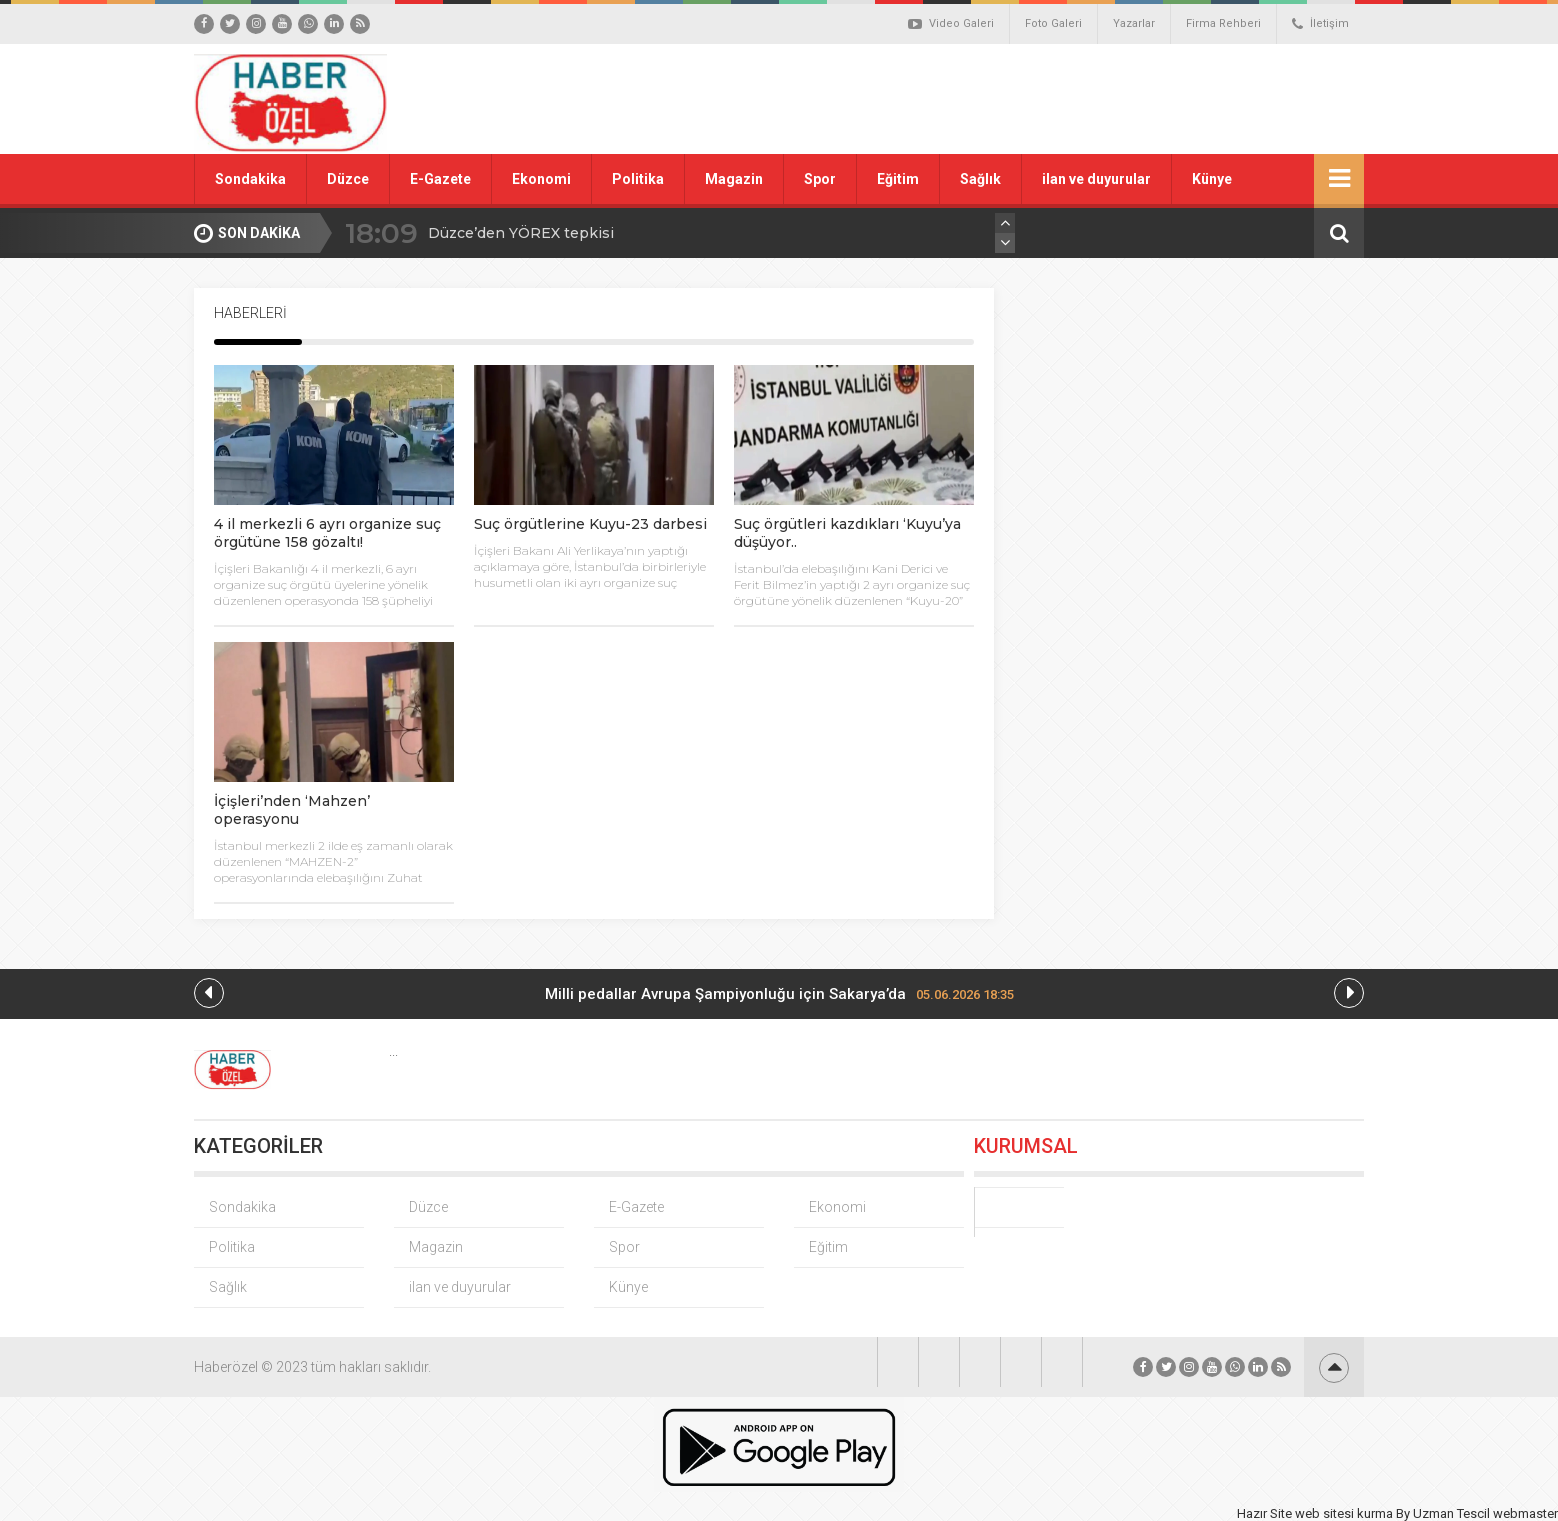 The height and width of the screenshot is (1521, 1558). I want to click on Suç örgütlerine Kuyu-23 darbesi, so click(590, 524).